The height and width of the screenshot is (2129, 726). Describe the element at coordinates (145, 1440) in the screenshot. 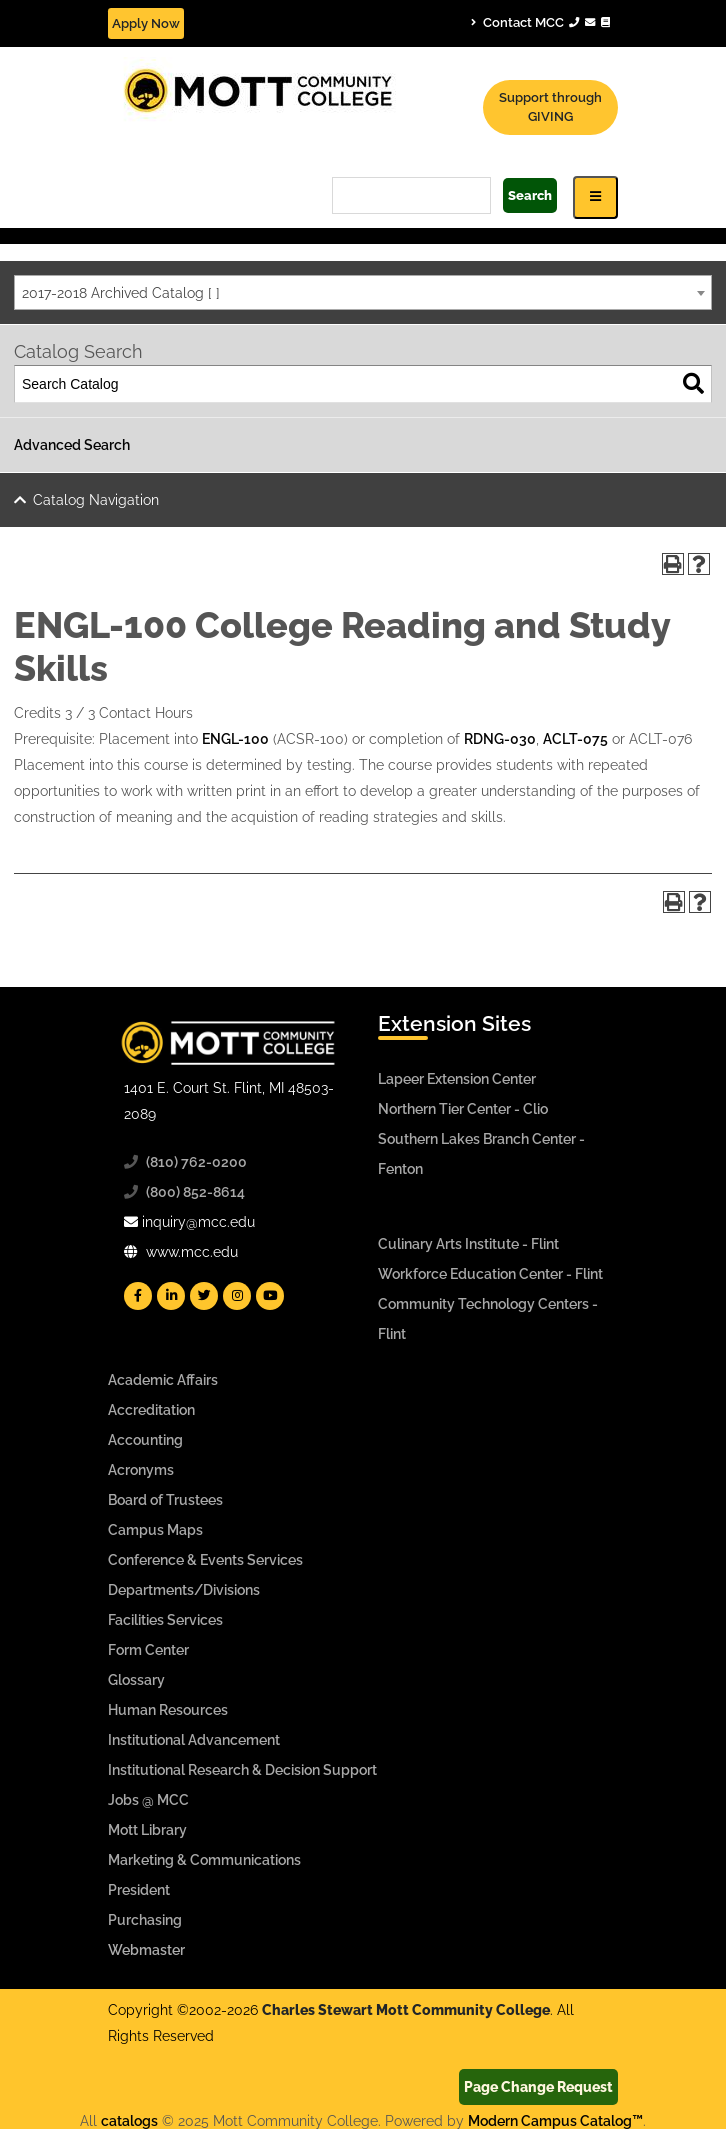

I see `Accounting` at that location.